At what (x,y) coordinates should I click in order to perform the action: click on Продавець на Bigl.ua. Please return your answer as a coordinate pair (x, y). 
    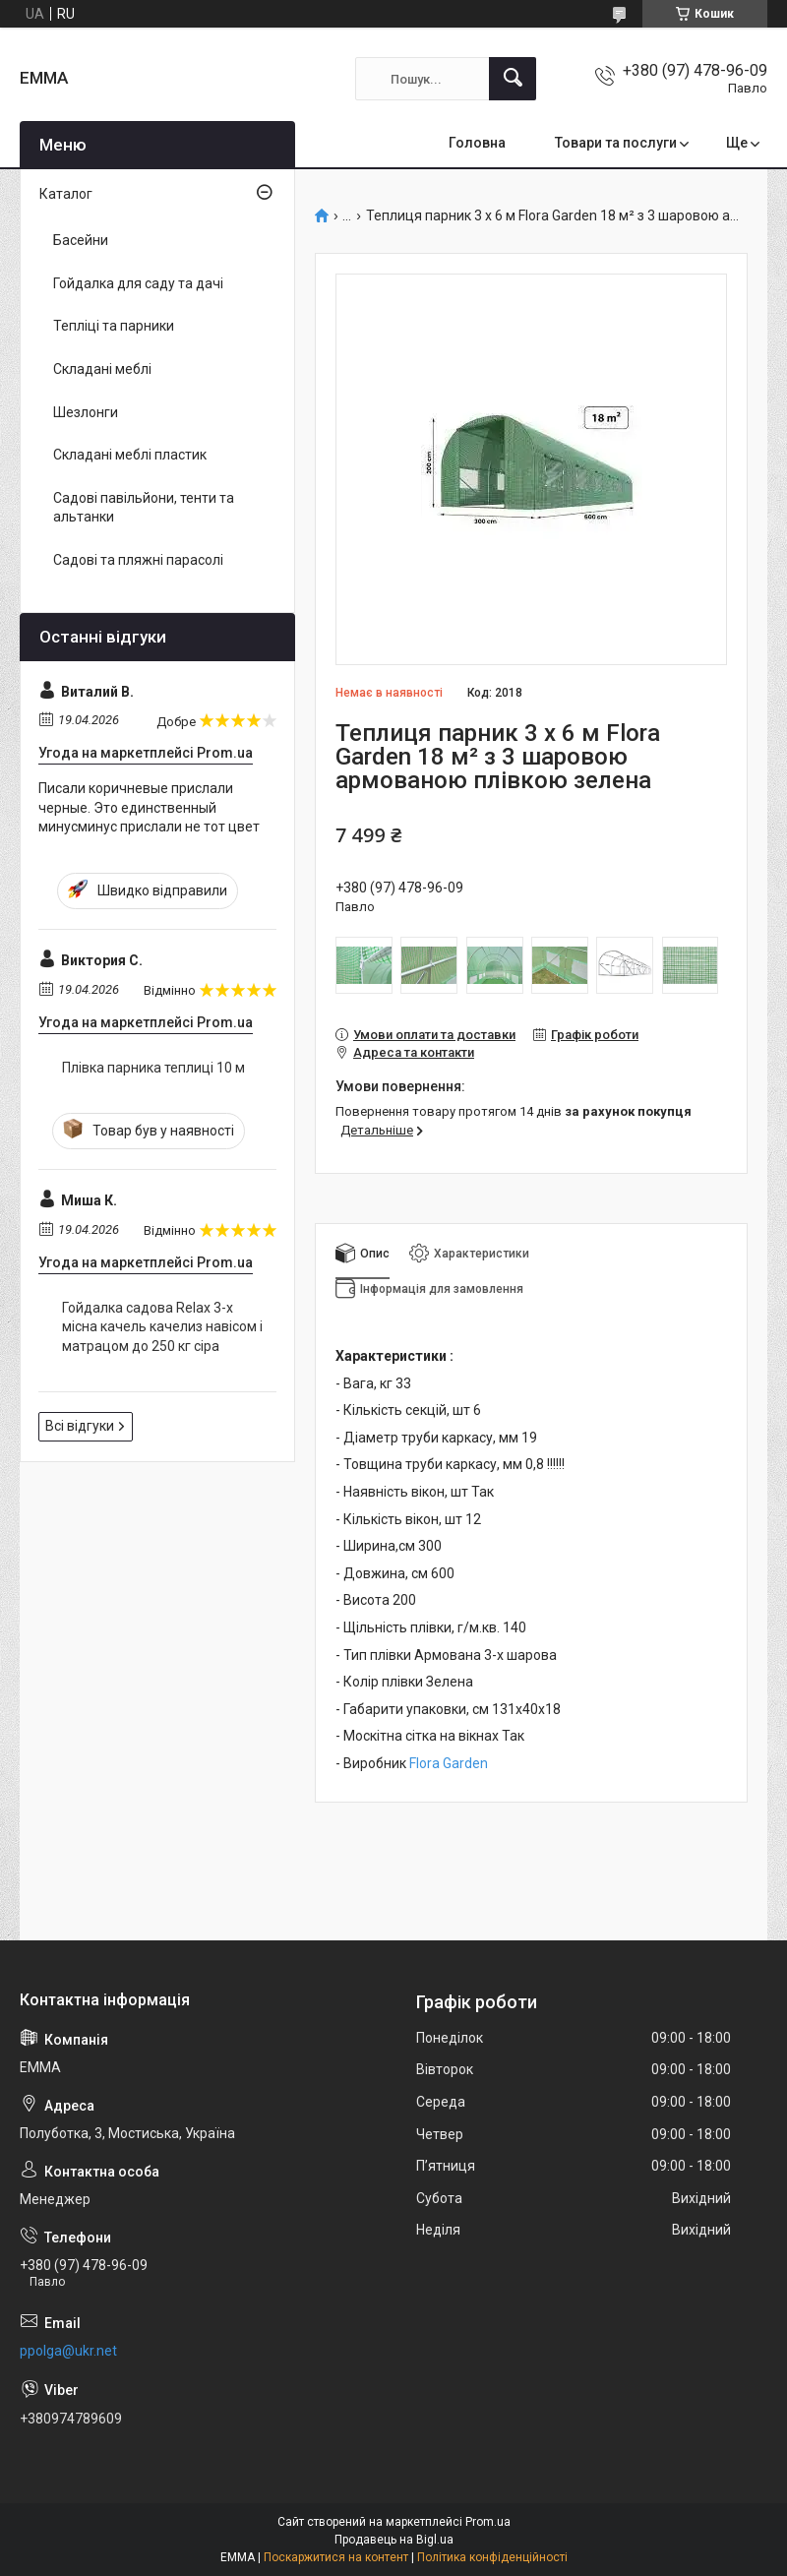
    Looking at the image, I should click on (394, 2539).